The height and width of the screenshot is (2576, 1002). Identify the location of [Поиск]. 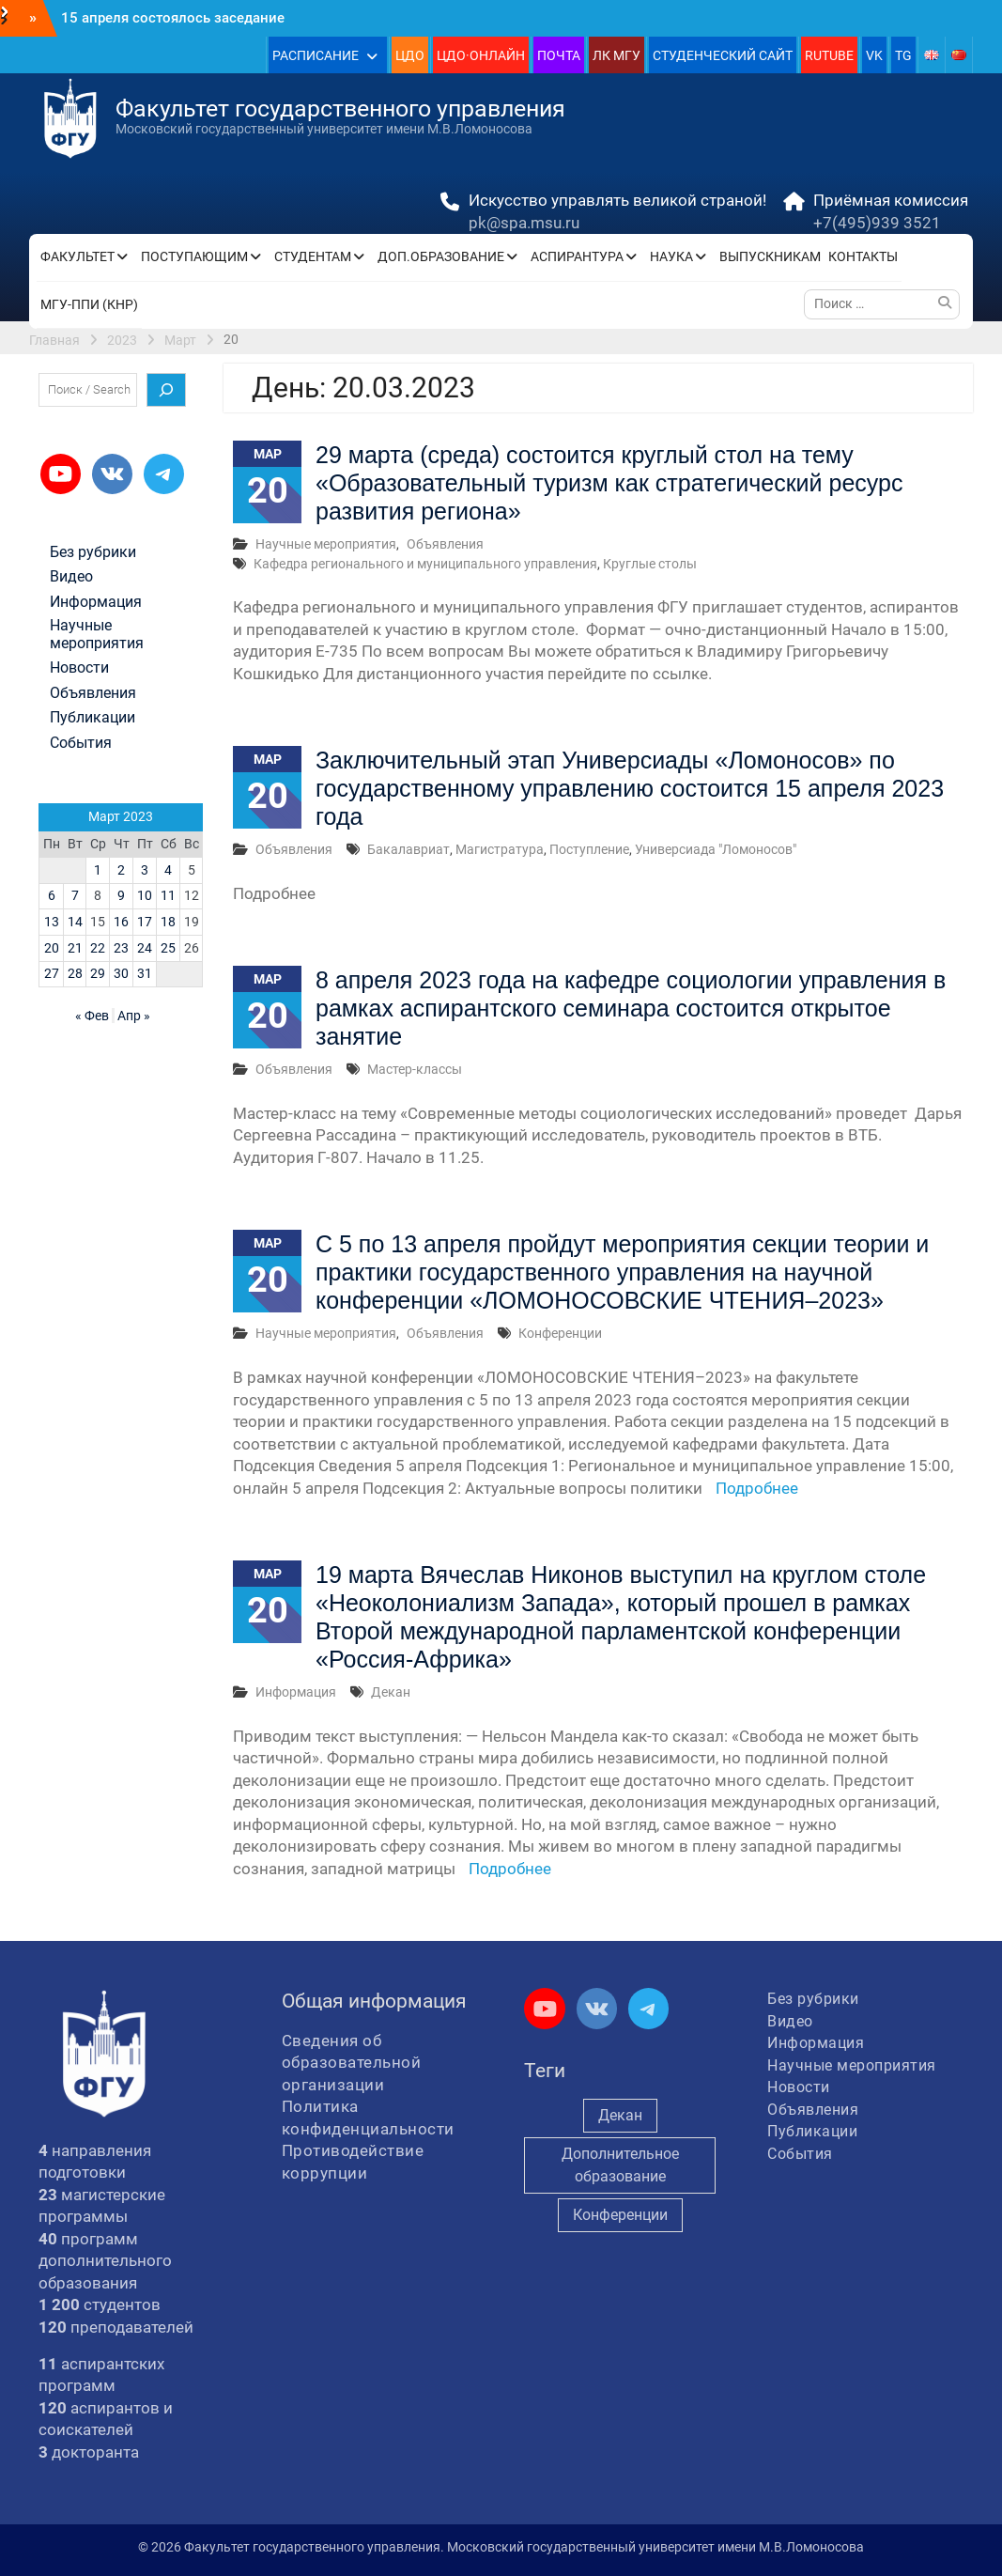
(166, 390).